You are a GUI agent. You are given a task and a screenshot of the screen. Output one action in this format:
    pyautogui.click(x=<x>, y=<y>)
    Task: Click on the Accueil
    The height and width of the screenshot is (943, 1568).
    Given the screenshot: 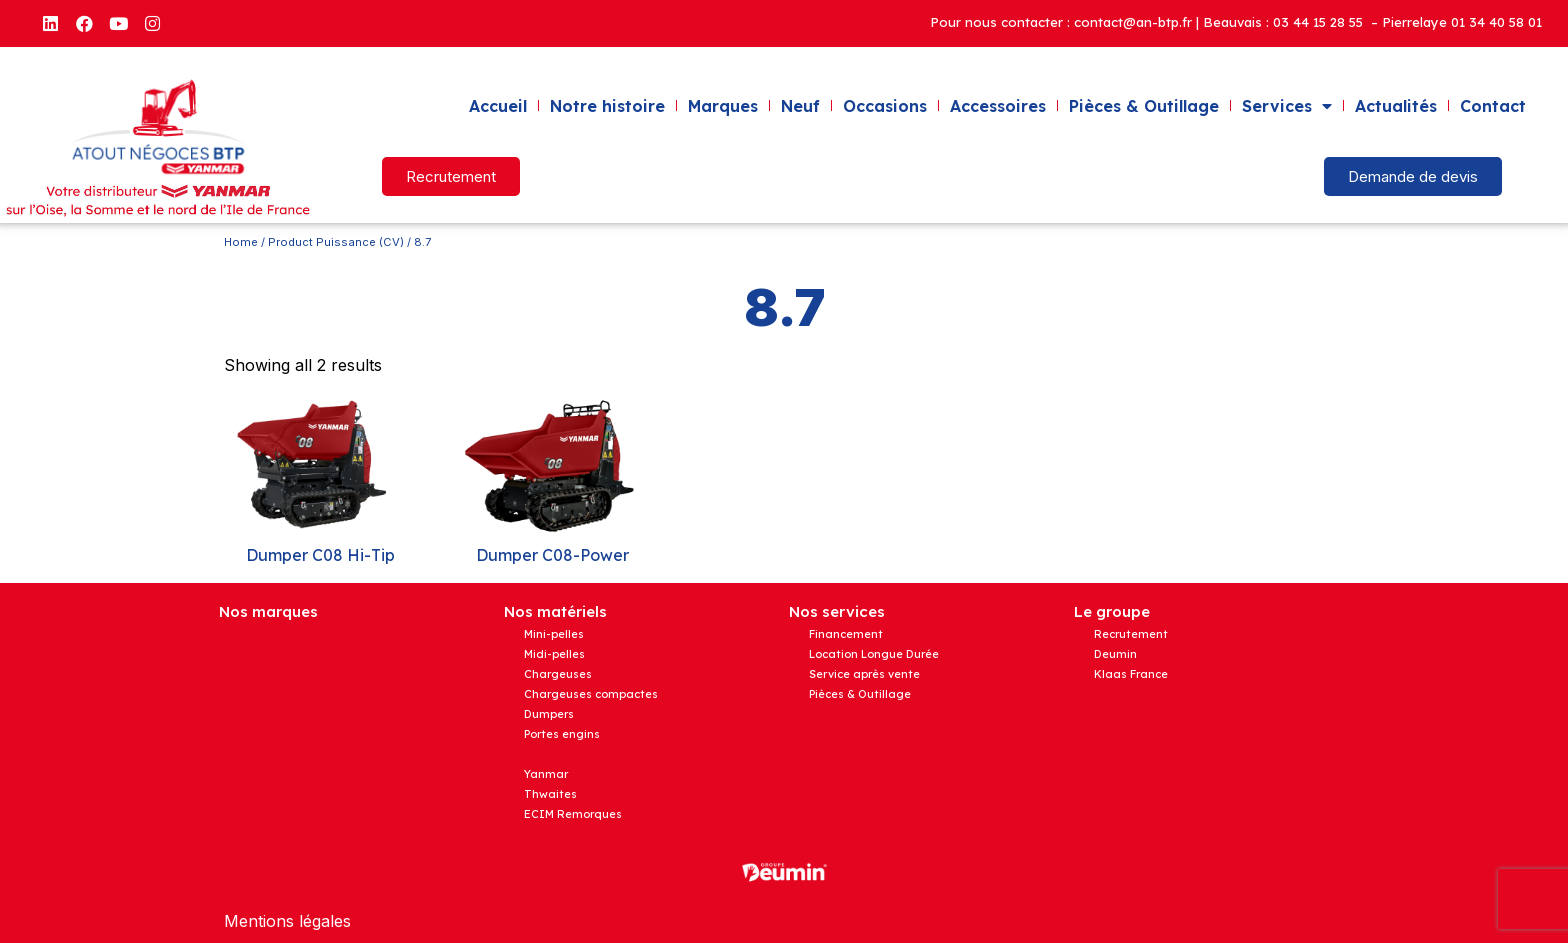 What is the action you would take?
    pyautogui.click(x=498, y=106)
    